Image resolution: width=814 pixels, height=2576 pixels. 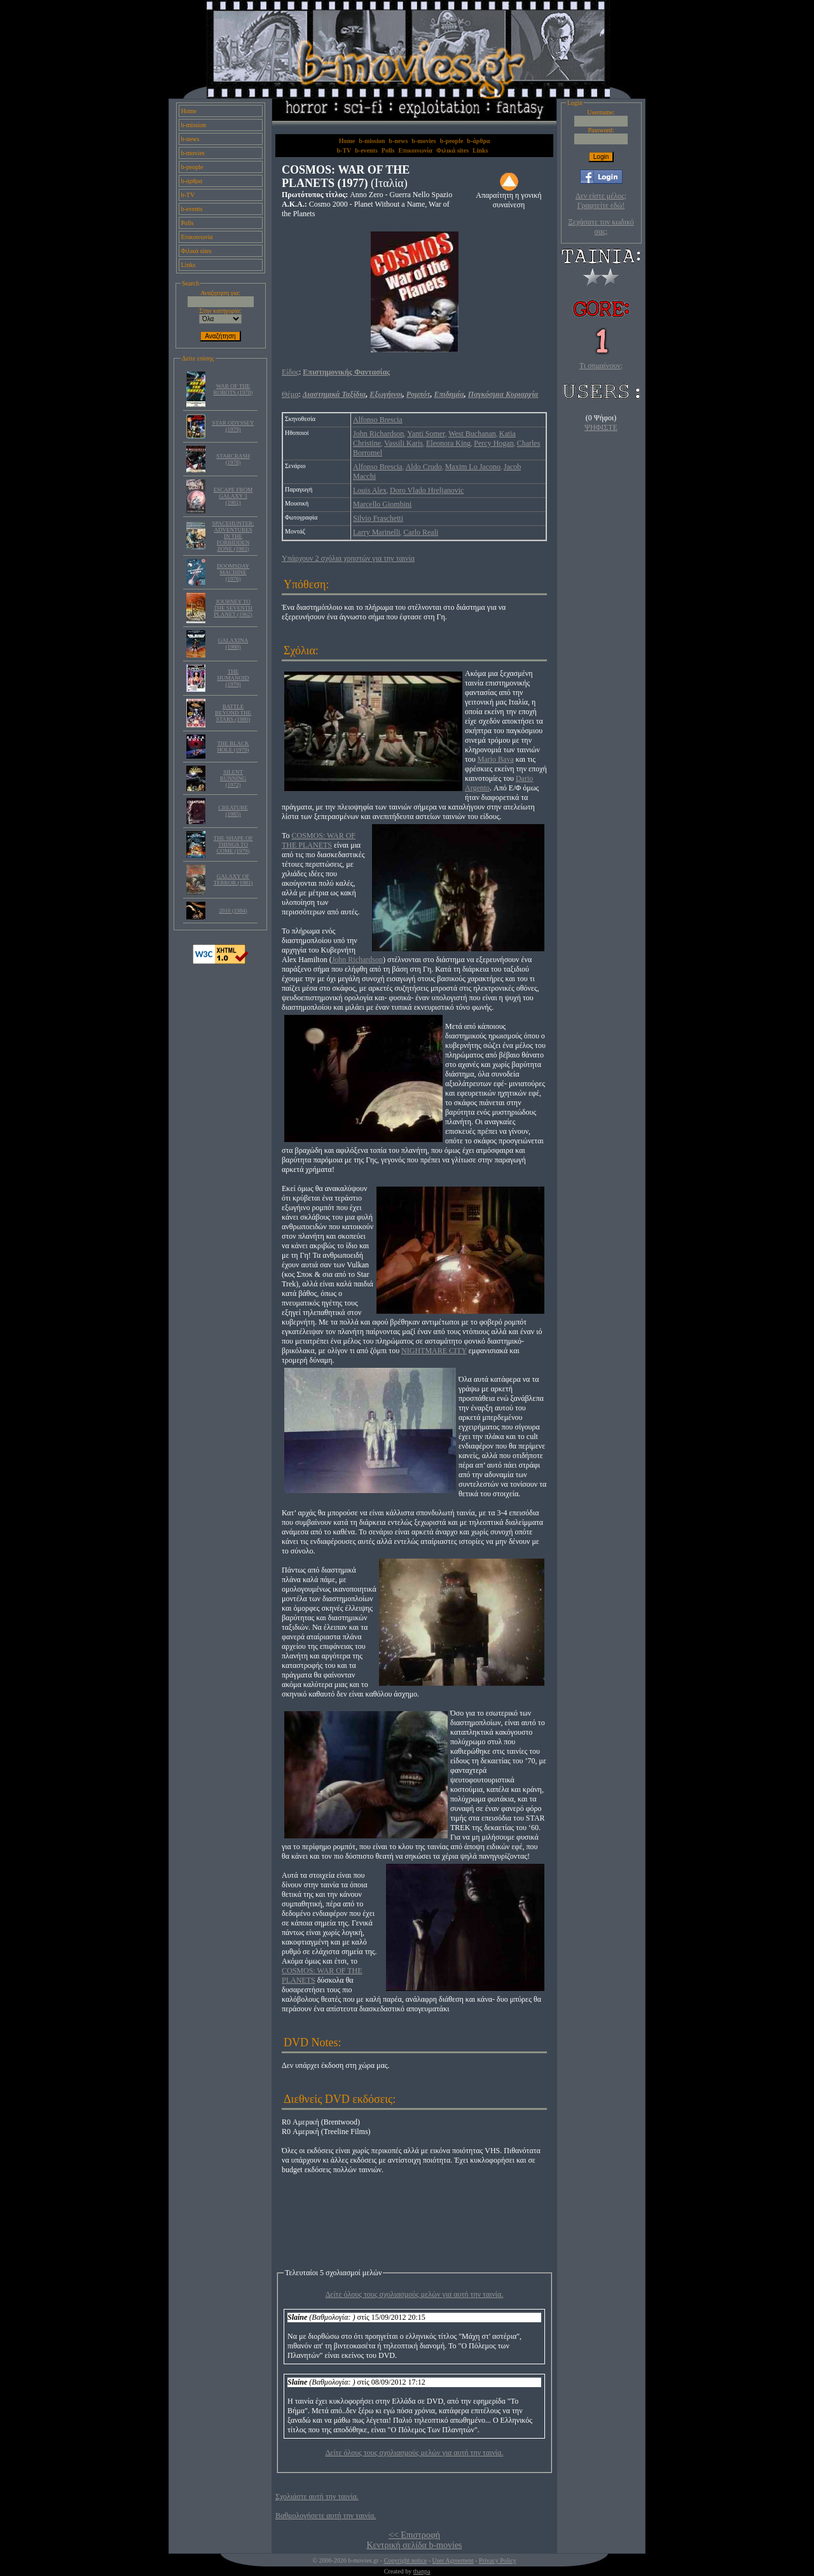 What do you see at coordinates (415, 2294) in the screenshot?
I see `Δείτε όλους τους σχολιασμούς μελών για αυτή την ταινία.` at bounding box center [415, 2294].